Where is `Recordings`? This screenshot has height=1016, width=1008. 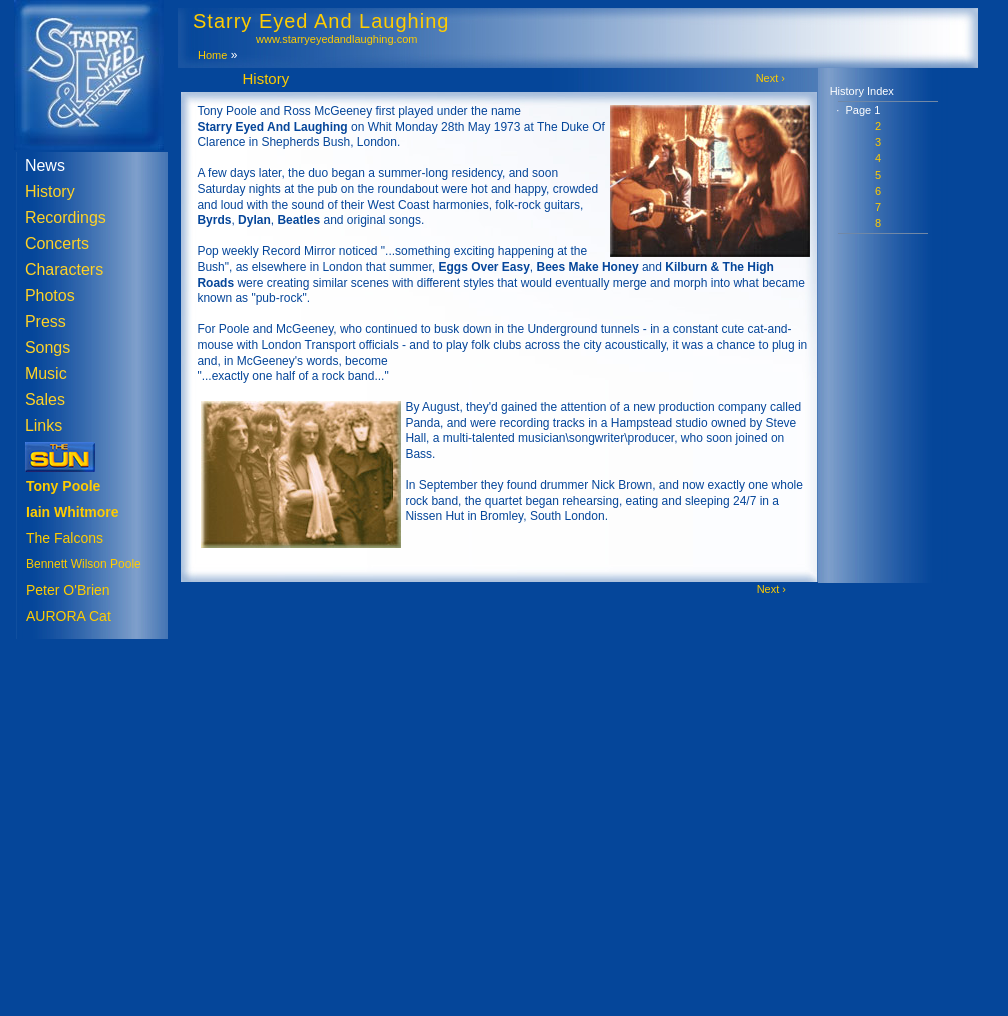
Recordings is located at coordinates (65, 217).